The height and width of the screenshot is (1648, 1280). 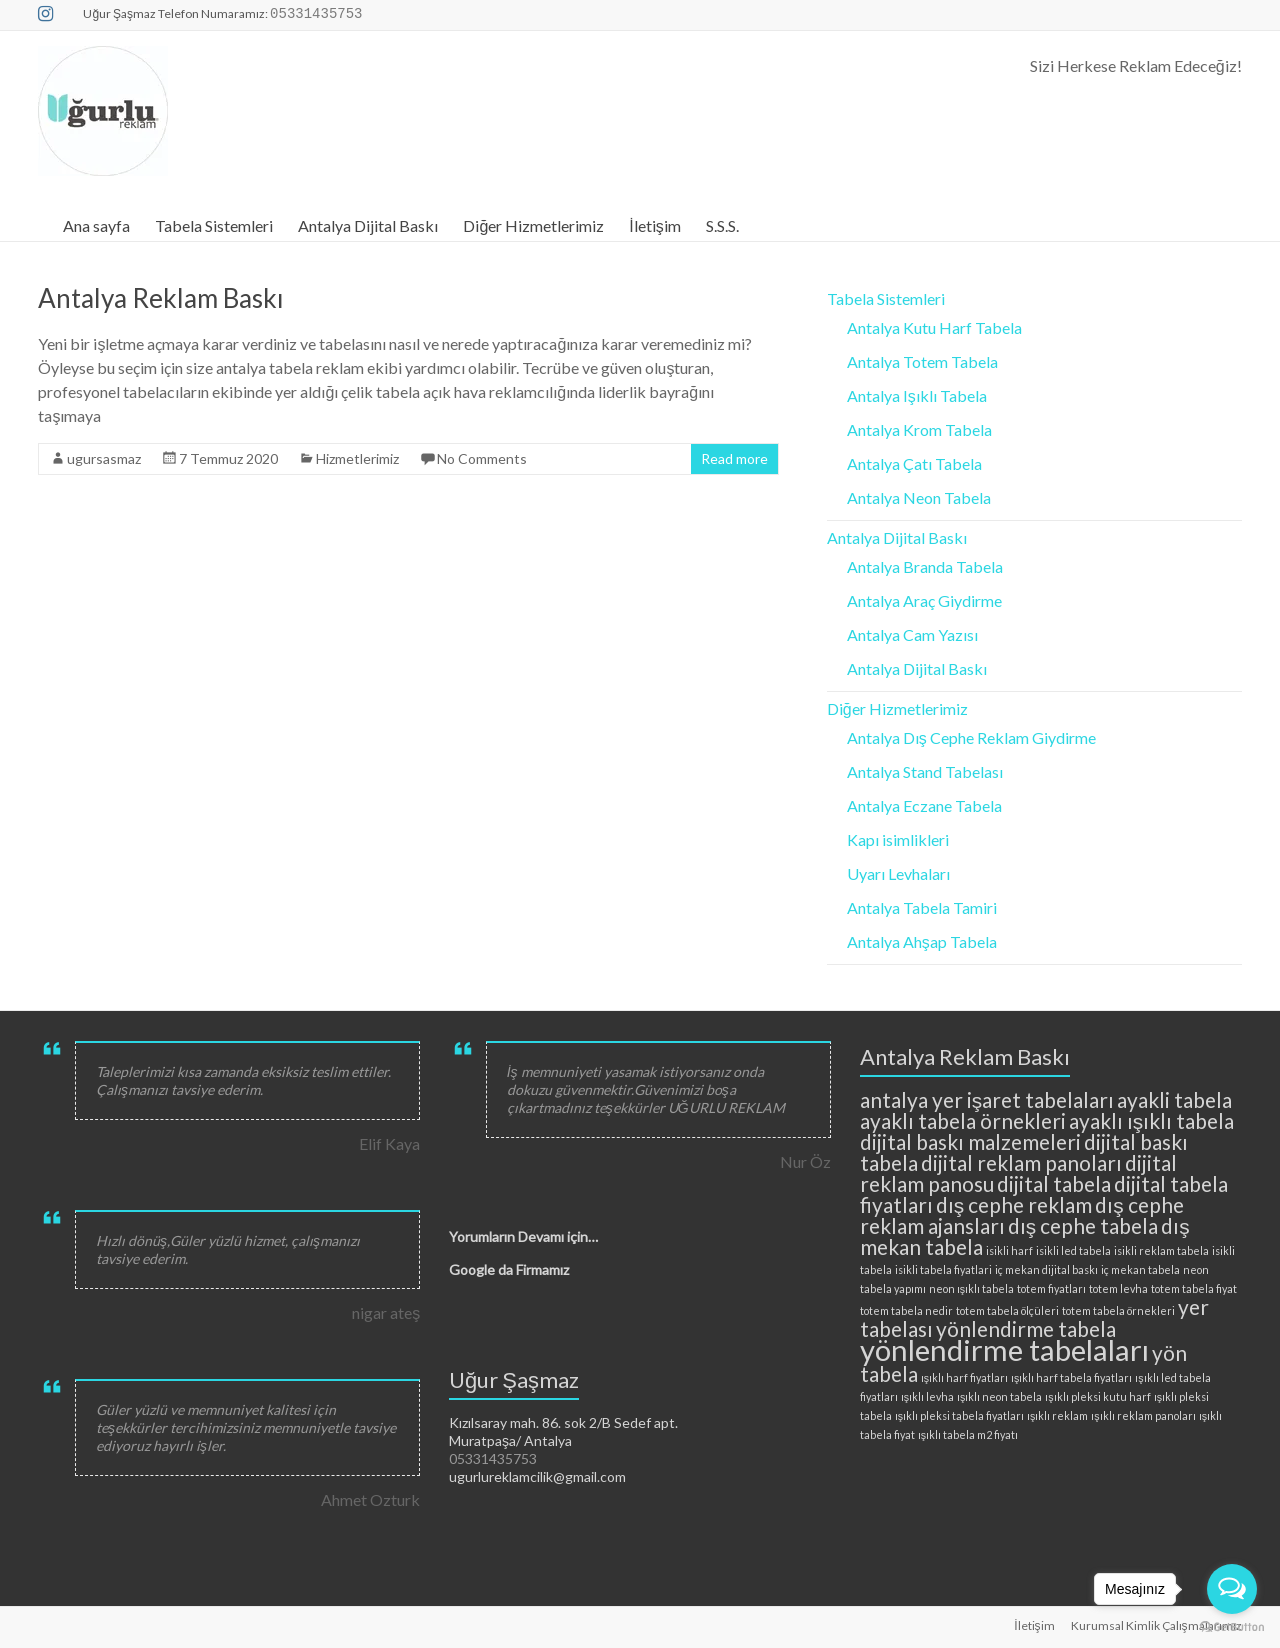 What do you see at coordinates (987, 1099) in the screenshot?
I see `antalya yer işaret tabelaları [antalya yer işaret tabelaları (3 öge)]` at bounding box center [987, 1099].